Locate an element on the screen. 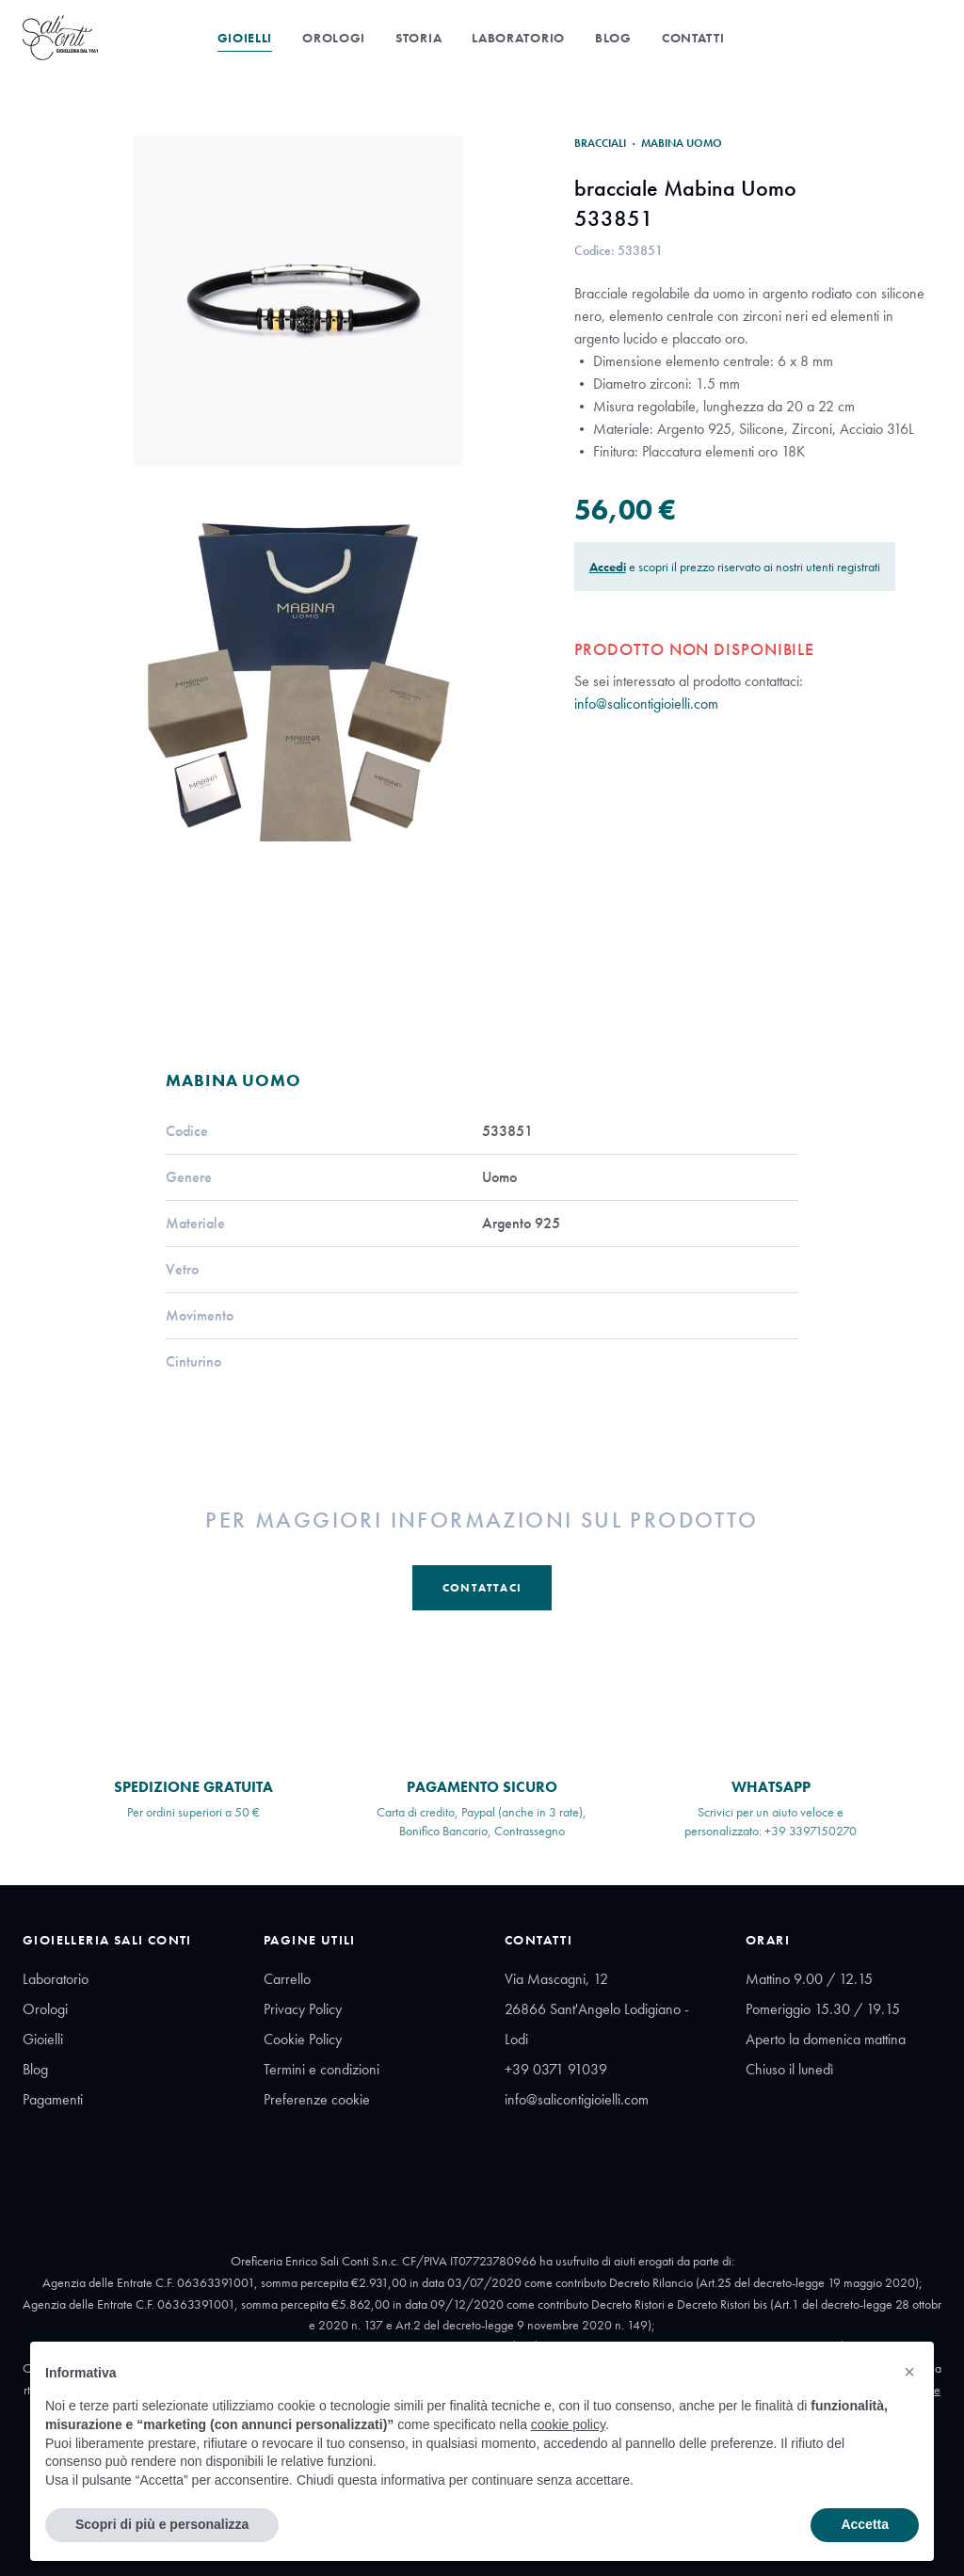 Image resolution: width=964 pixels, height=2576 pixels. Contatti is located at coordinates (693, 37).